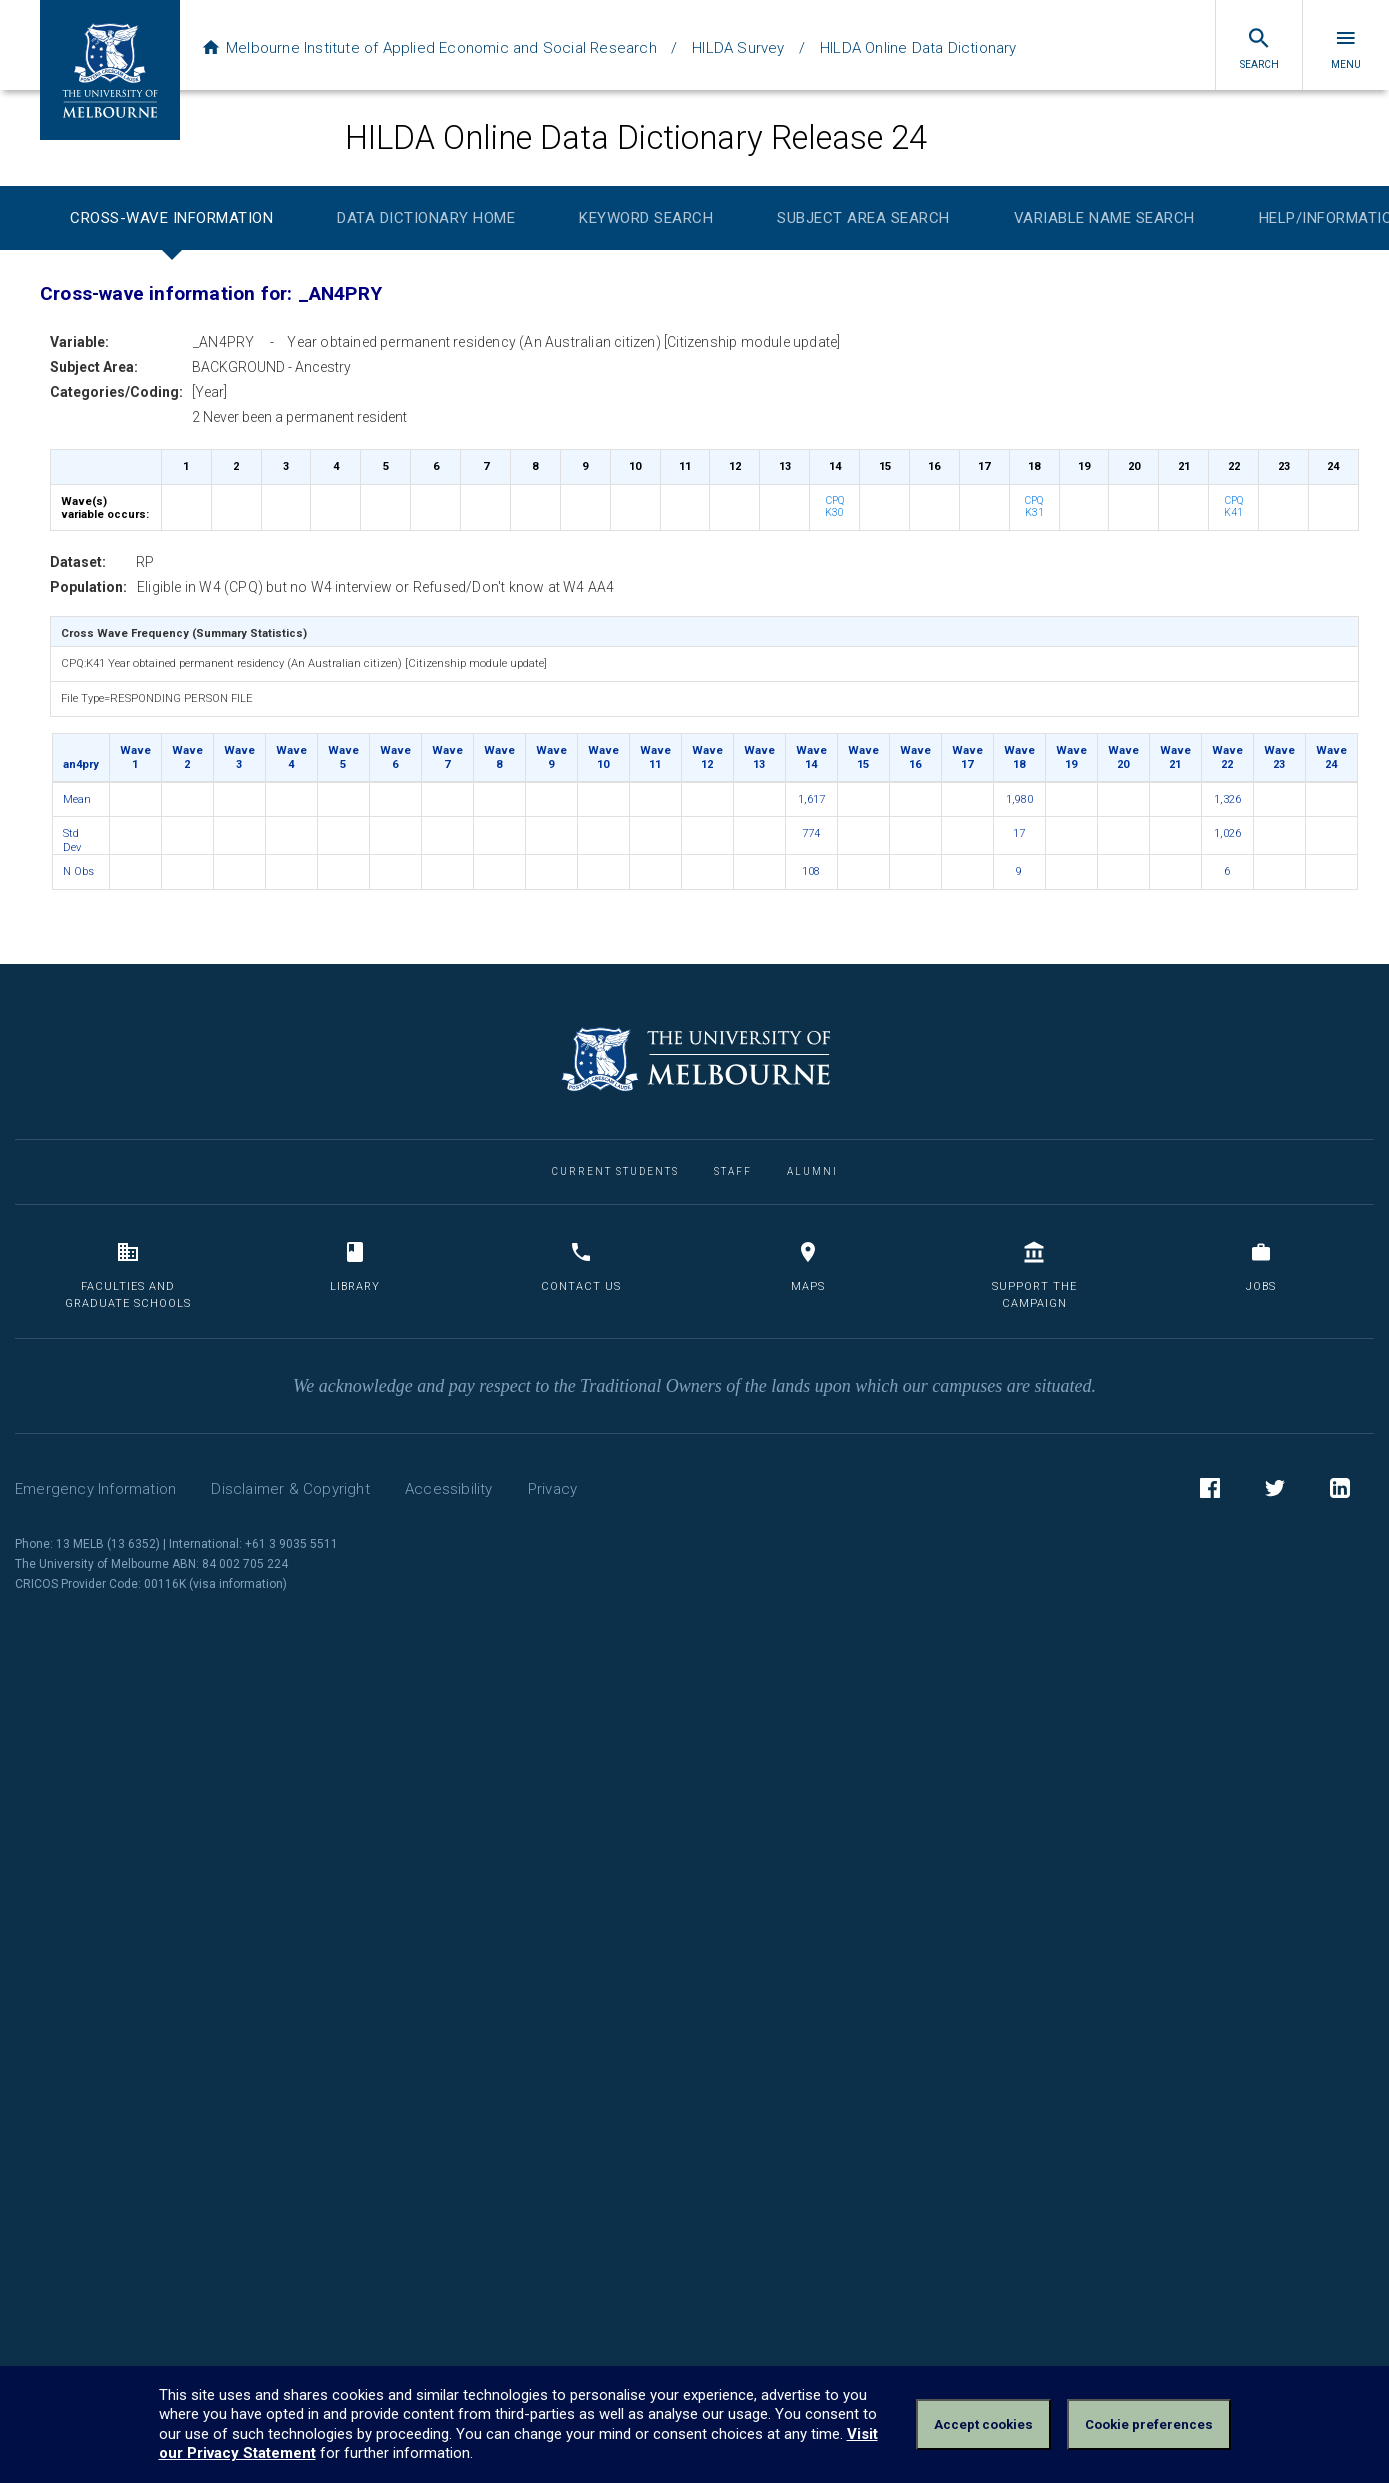 Image resolution: width=1389 pixels, height=2483 pixels. Describe the element at coordinates (426, 218) in the screenshot. I see `Data Dictionary Home [tab]` at that location.